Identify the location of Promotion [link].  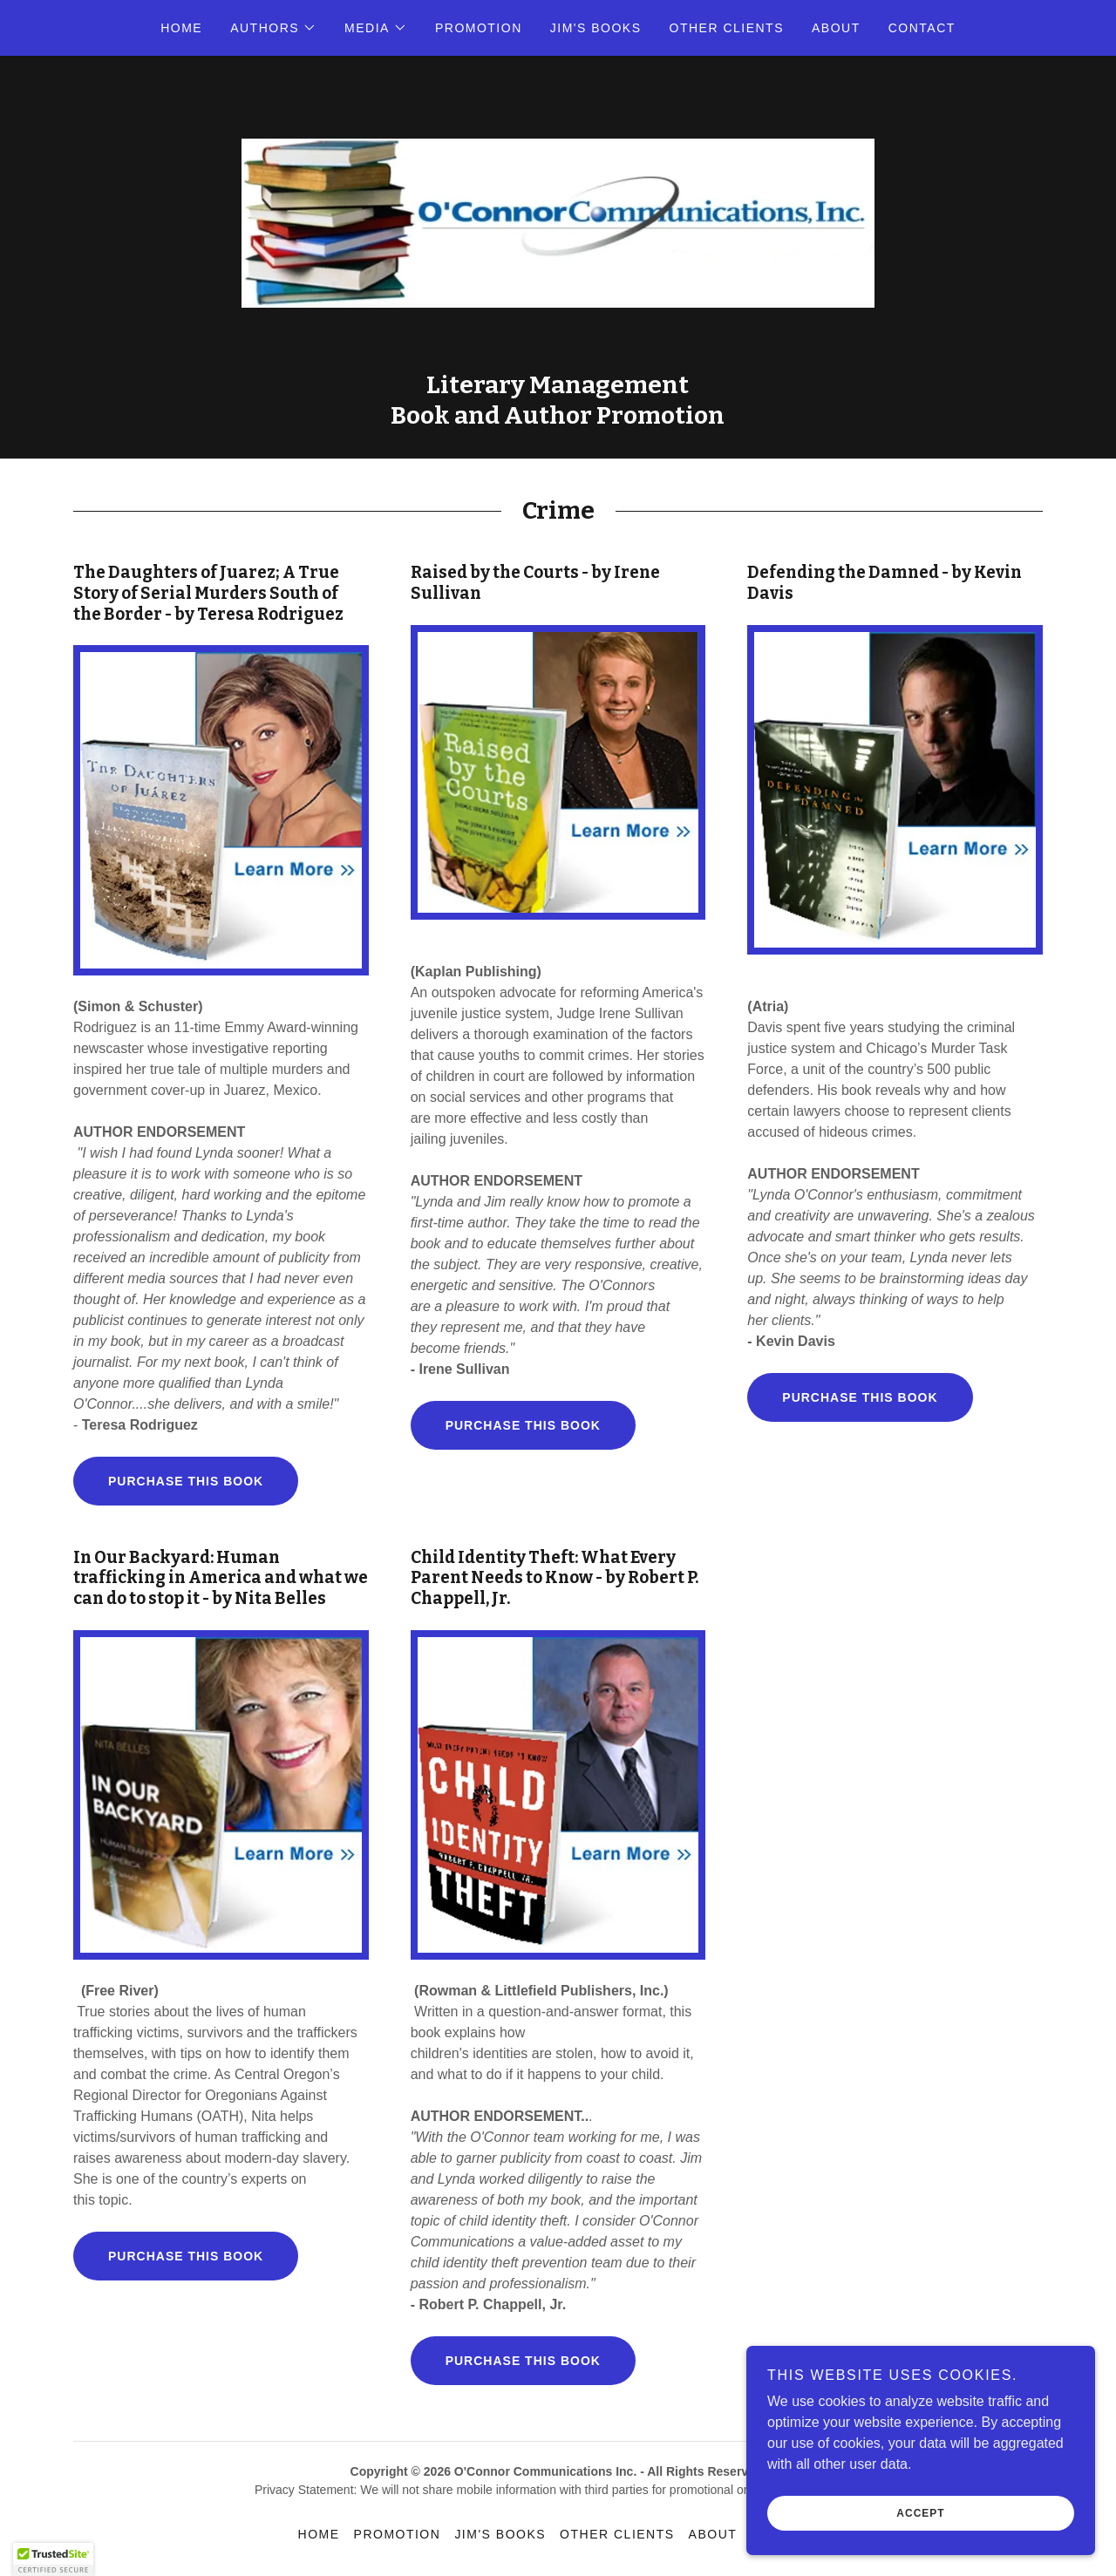
(478, 28).